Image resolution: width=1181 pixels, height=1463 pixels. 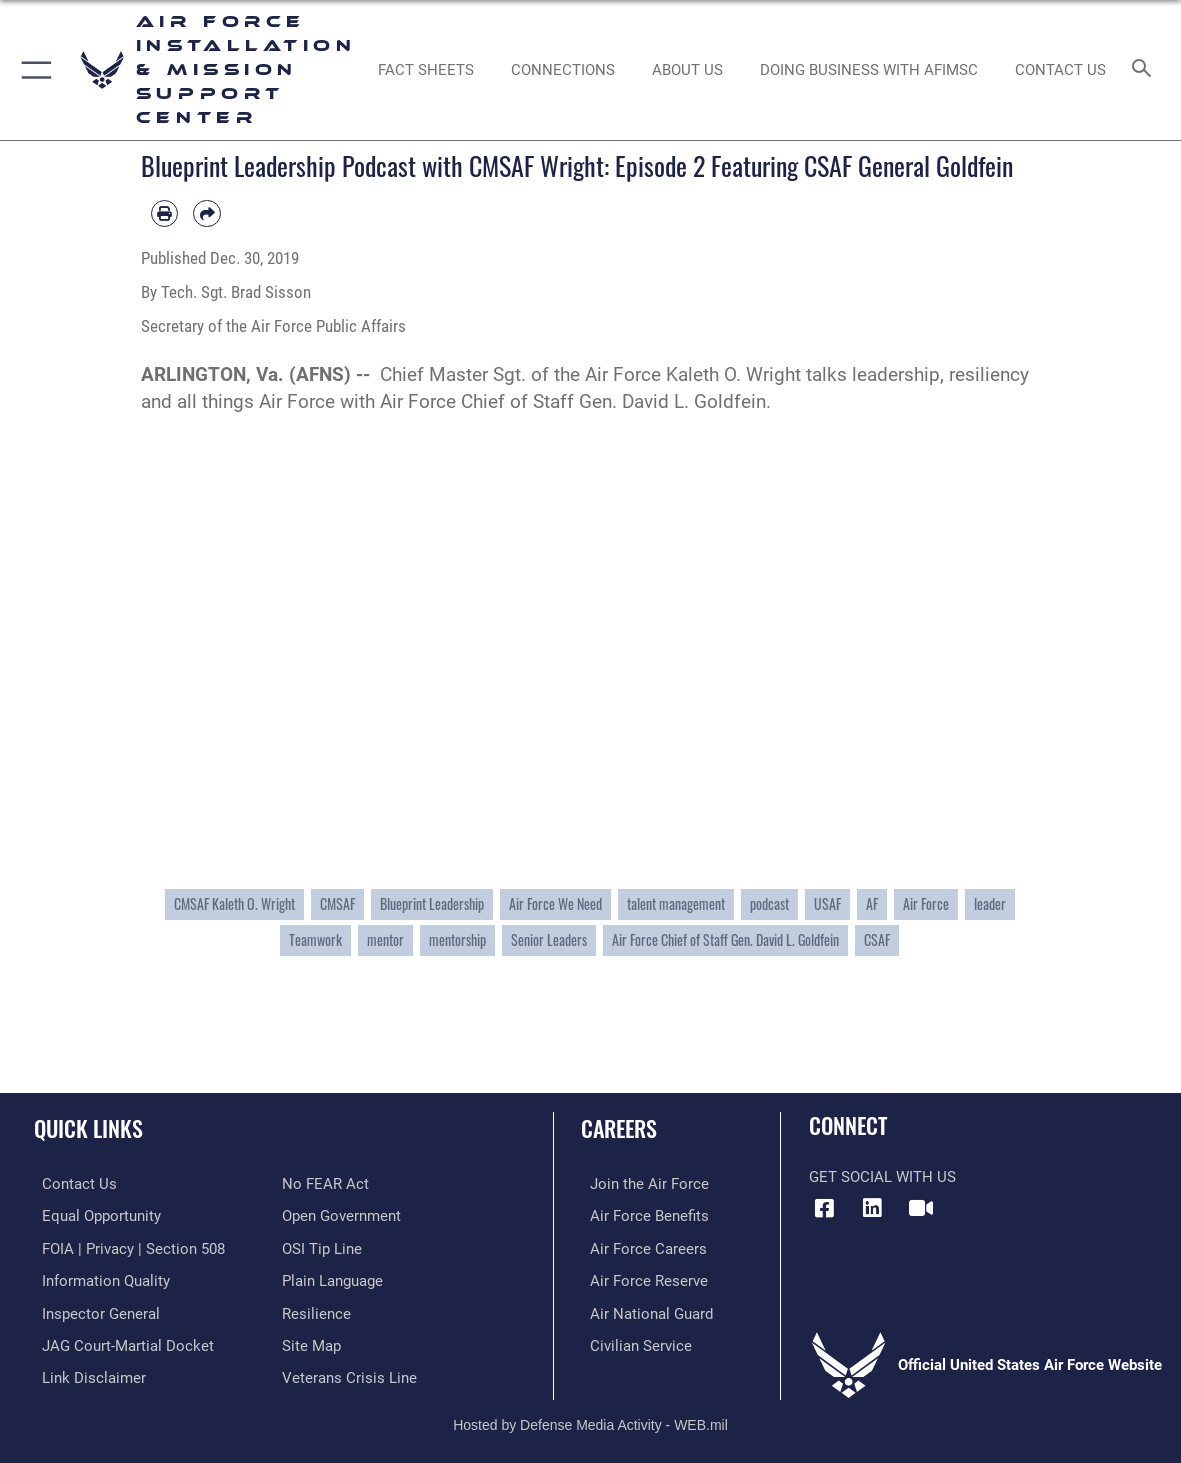 What do you see at coordinates (619, 1128) in the screenshot?
I see `Careers` at bounding box center [619, 1128].